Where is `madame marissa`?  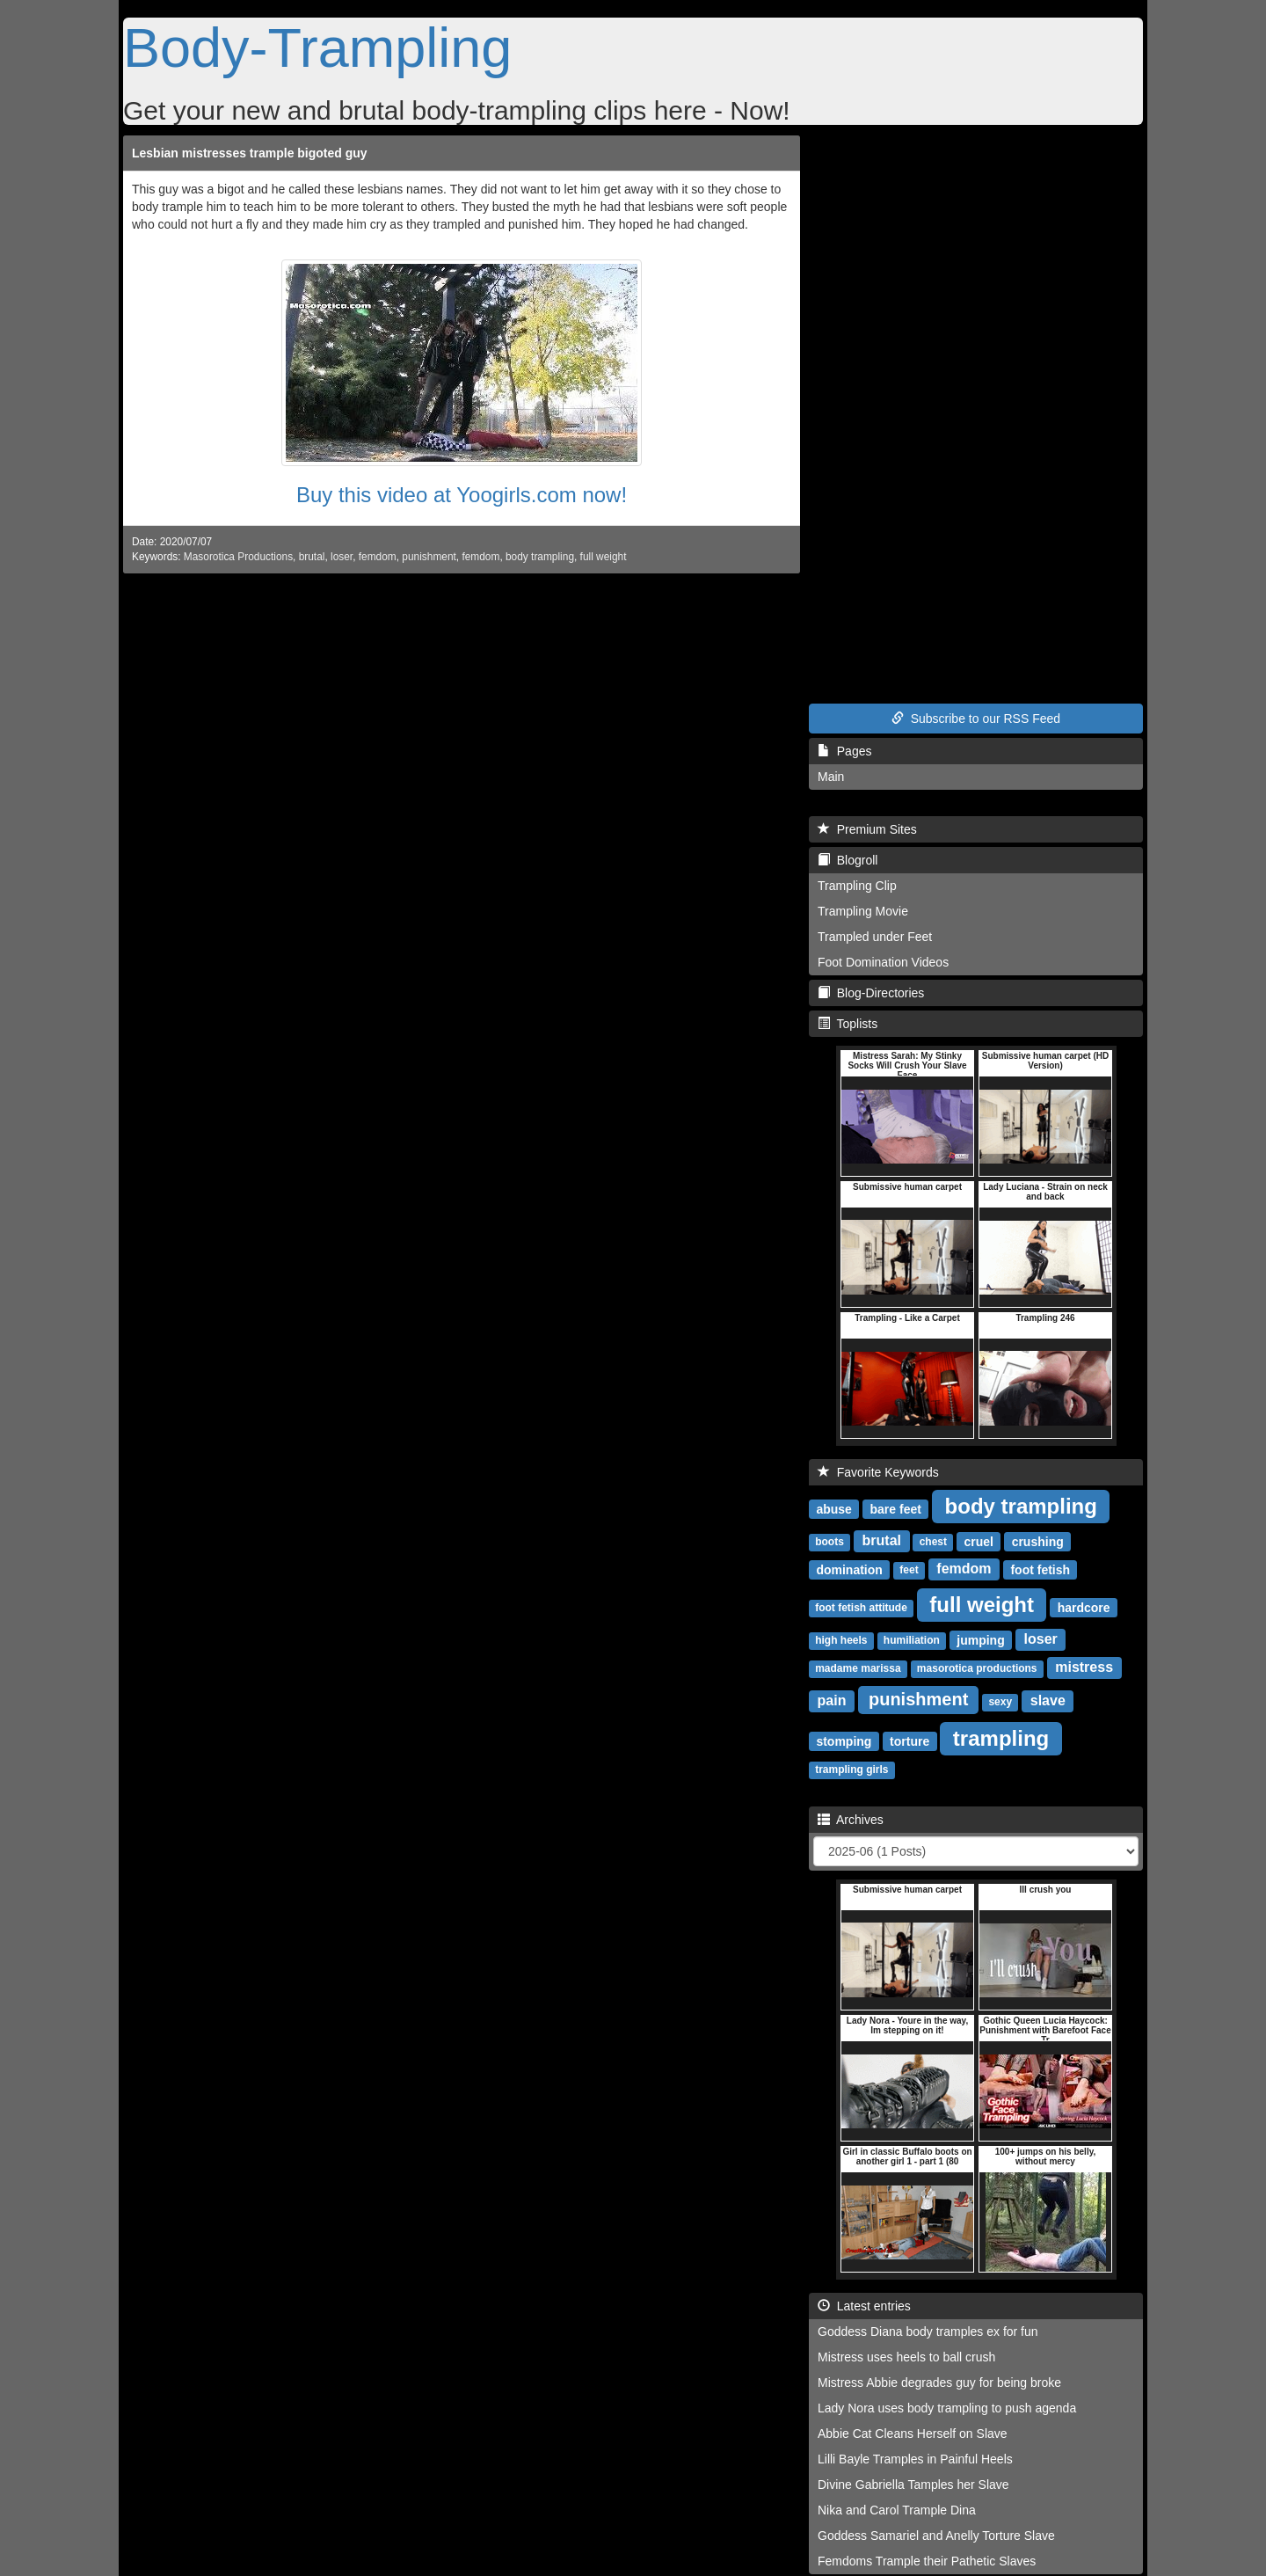 madame marissa is located at coordinates (857, 1668).